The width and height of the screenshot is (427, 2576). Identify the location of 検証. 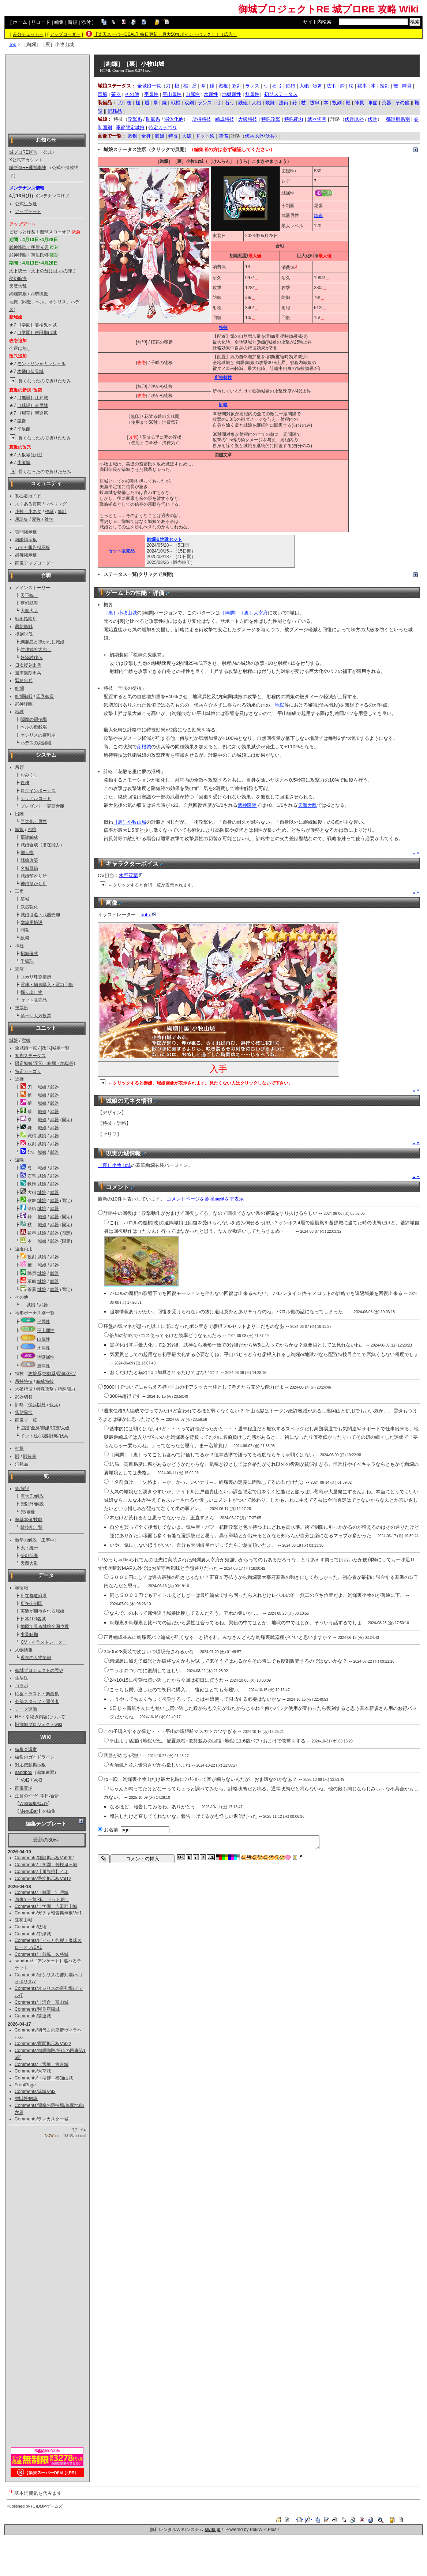
(49, 511).